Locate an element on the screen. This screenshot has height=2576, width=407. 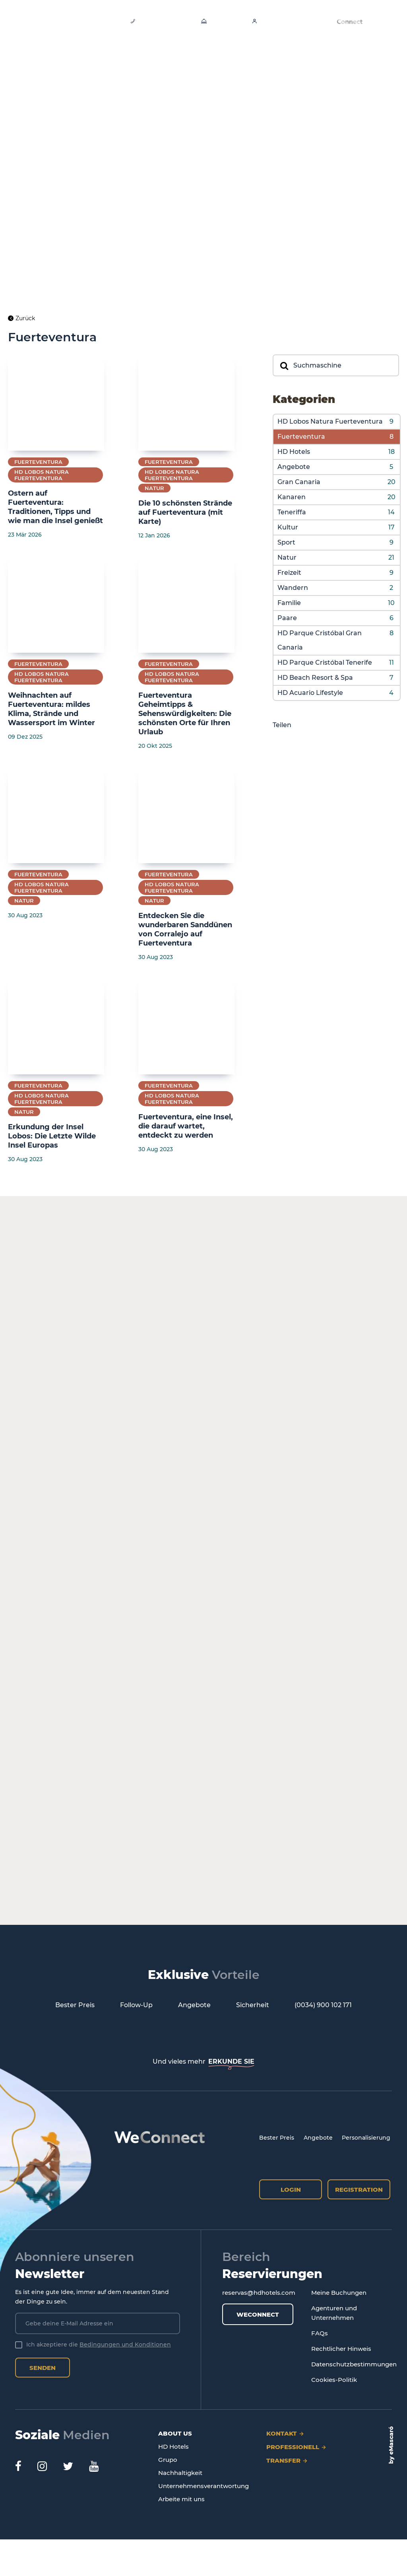
HD Acuario Lifestyle is located at coordinates (310, 693).